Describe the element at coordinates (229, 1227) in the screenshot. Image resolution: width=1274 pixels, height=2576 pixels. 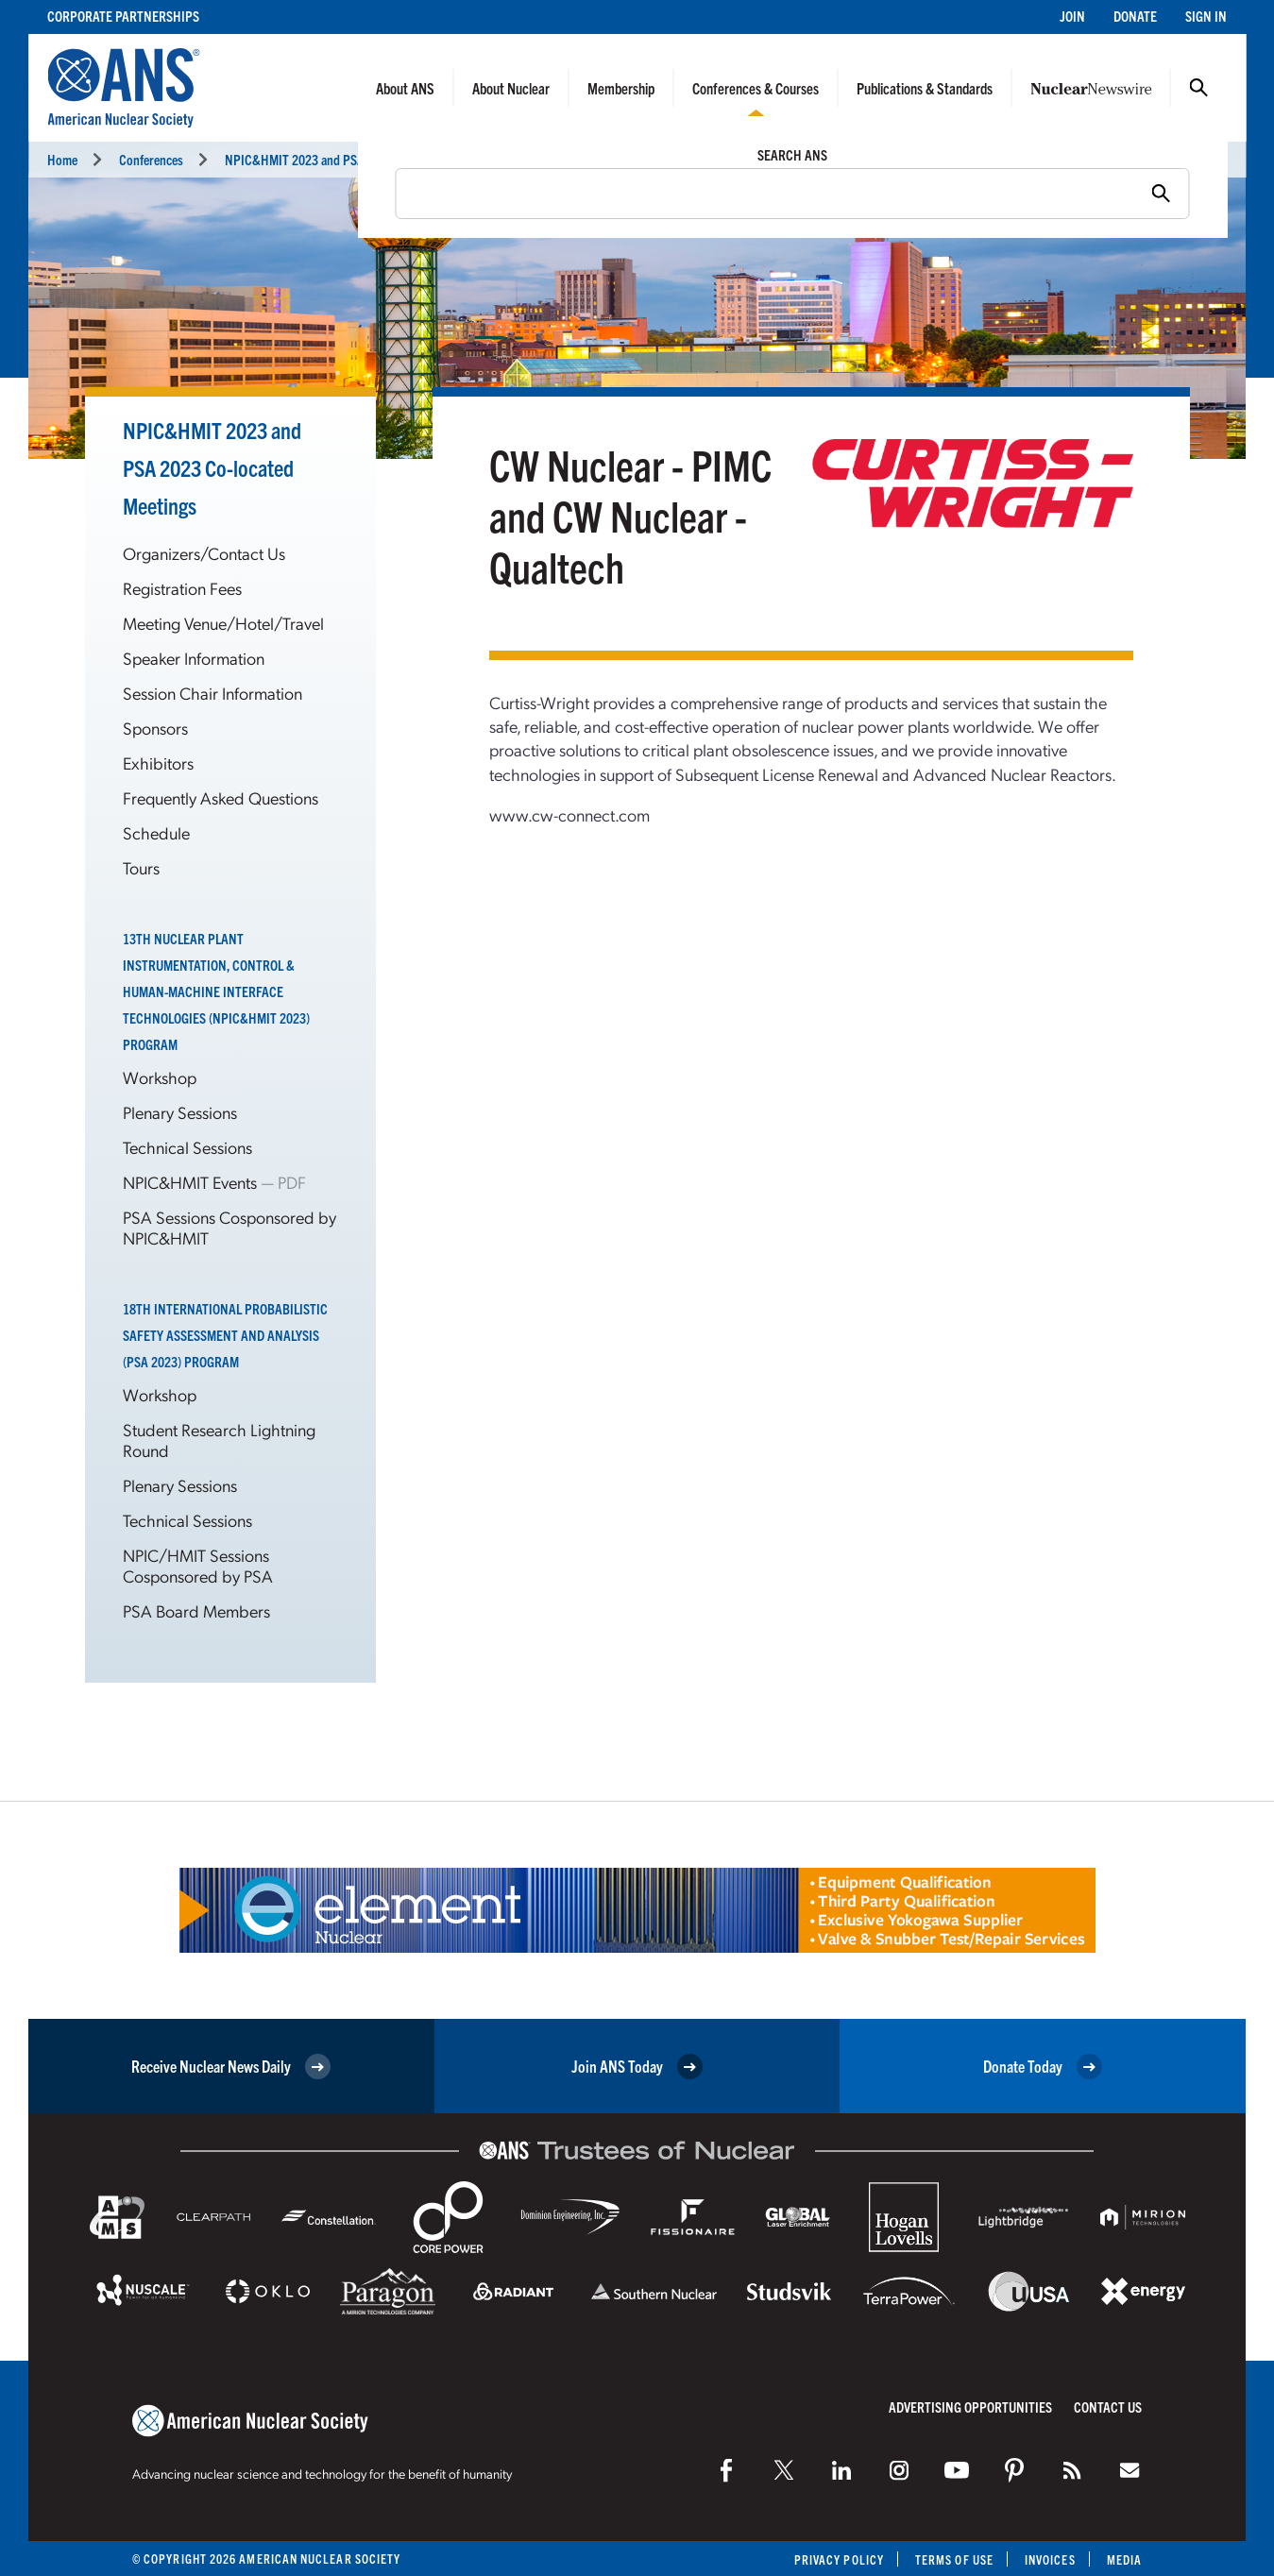
I see `PSA Sessions Cosponsored by NPIC&HMIT` at that location.